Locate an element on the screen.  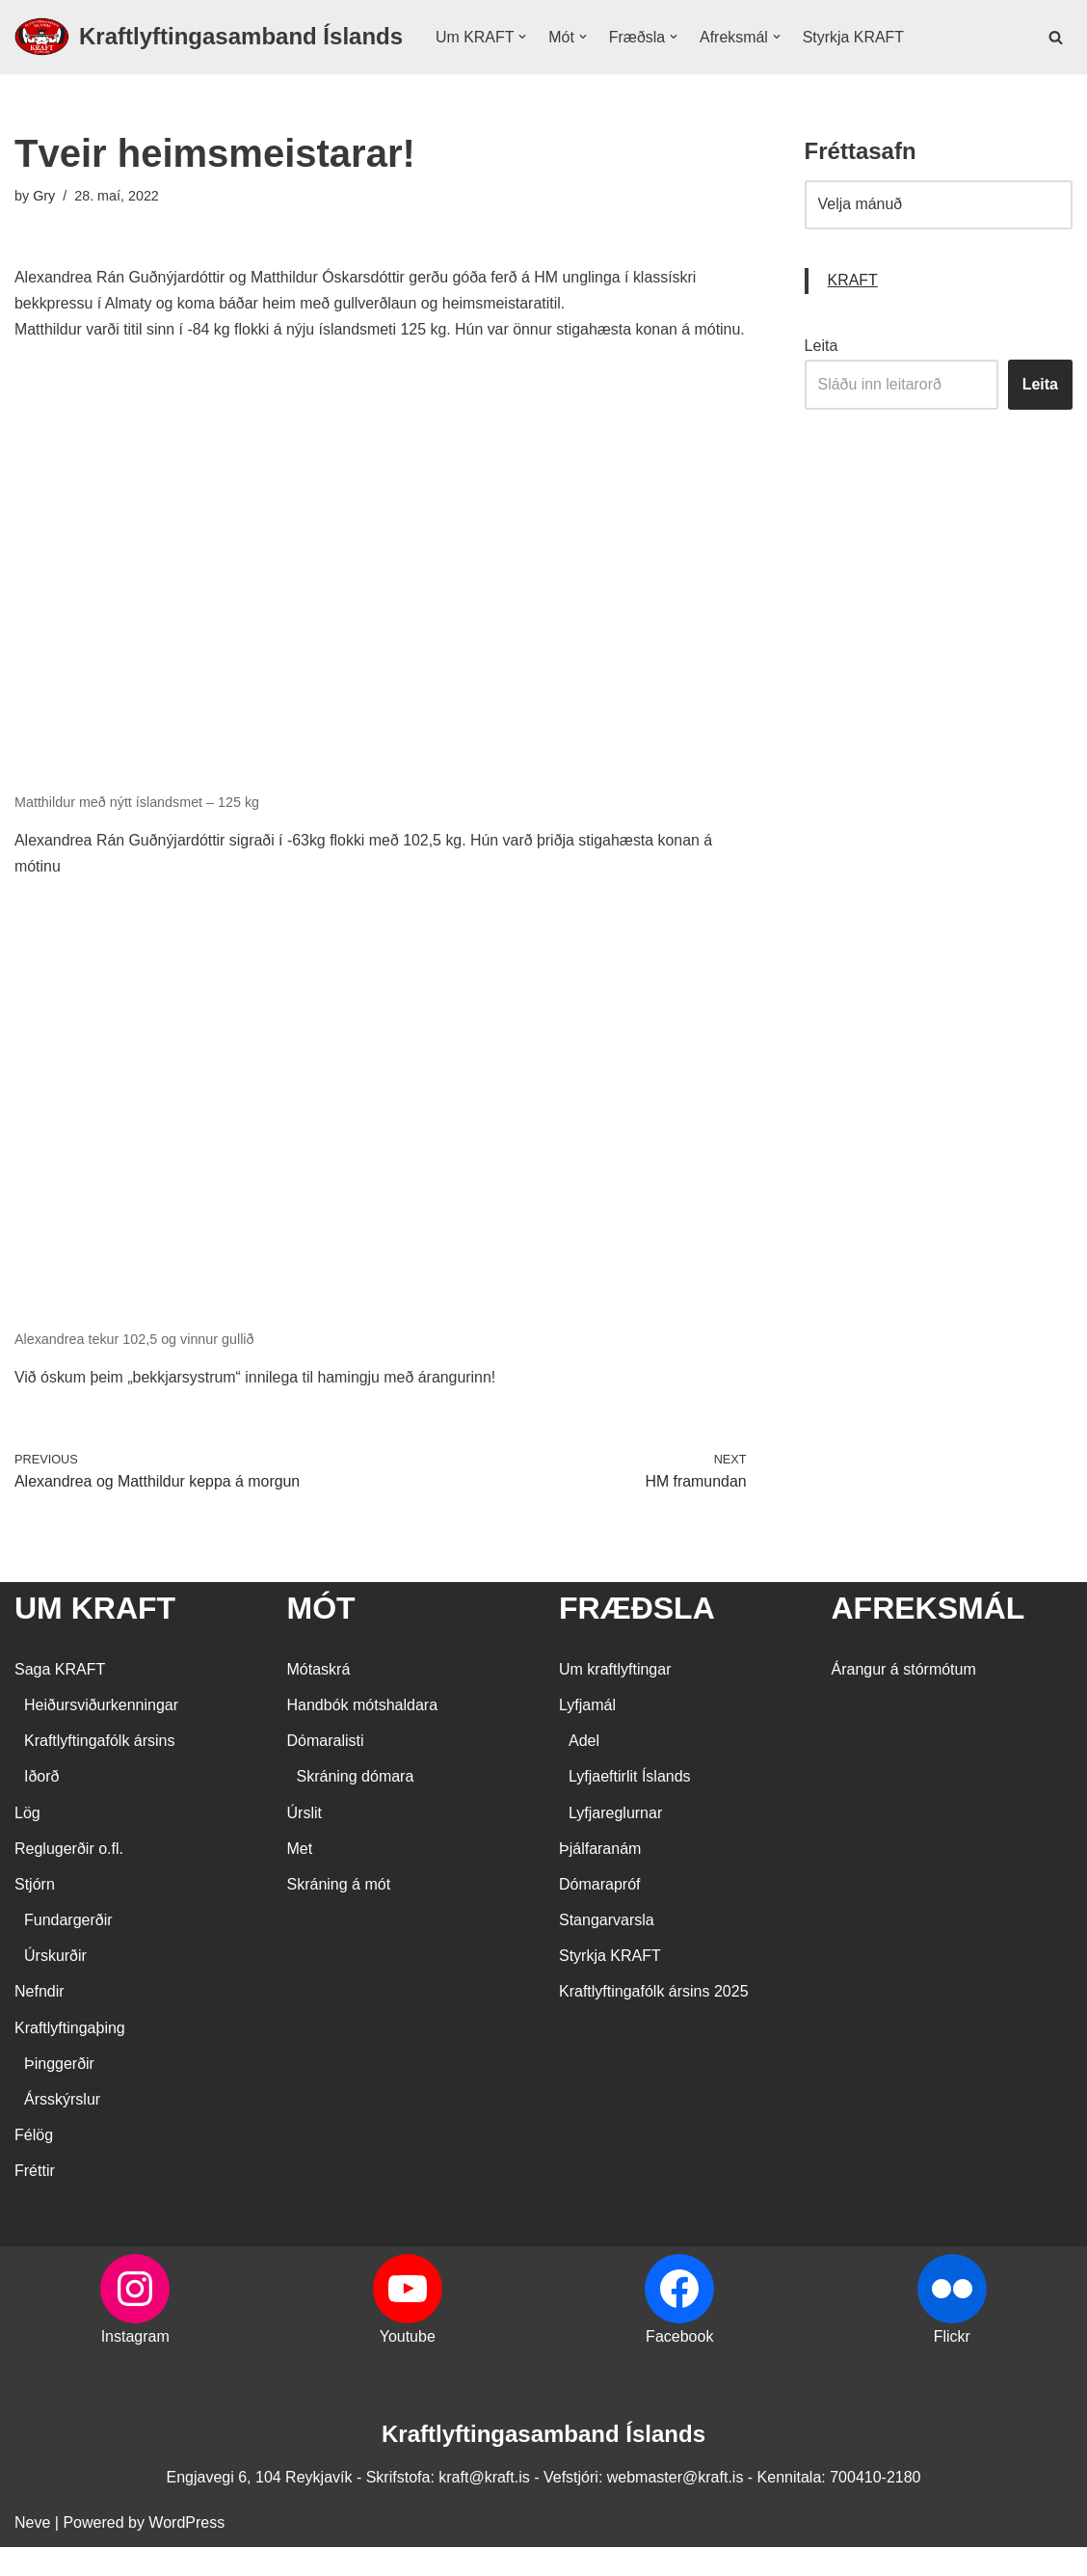
Dómaralisti is located at coordinates (325, 1769).